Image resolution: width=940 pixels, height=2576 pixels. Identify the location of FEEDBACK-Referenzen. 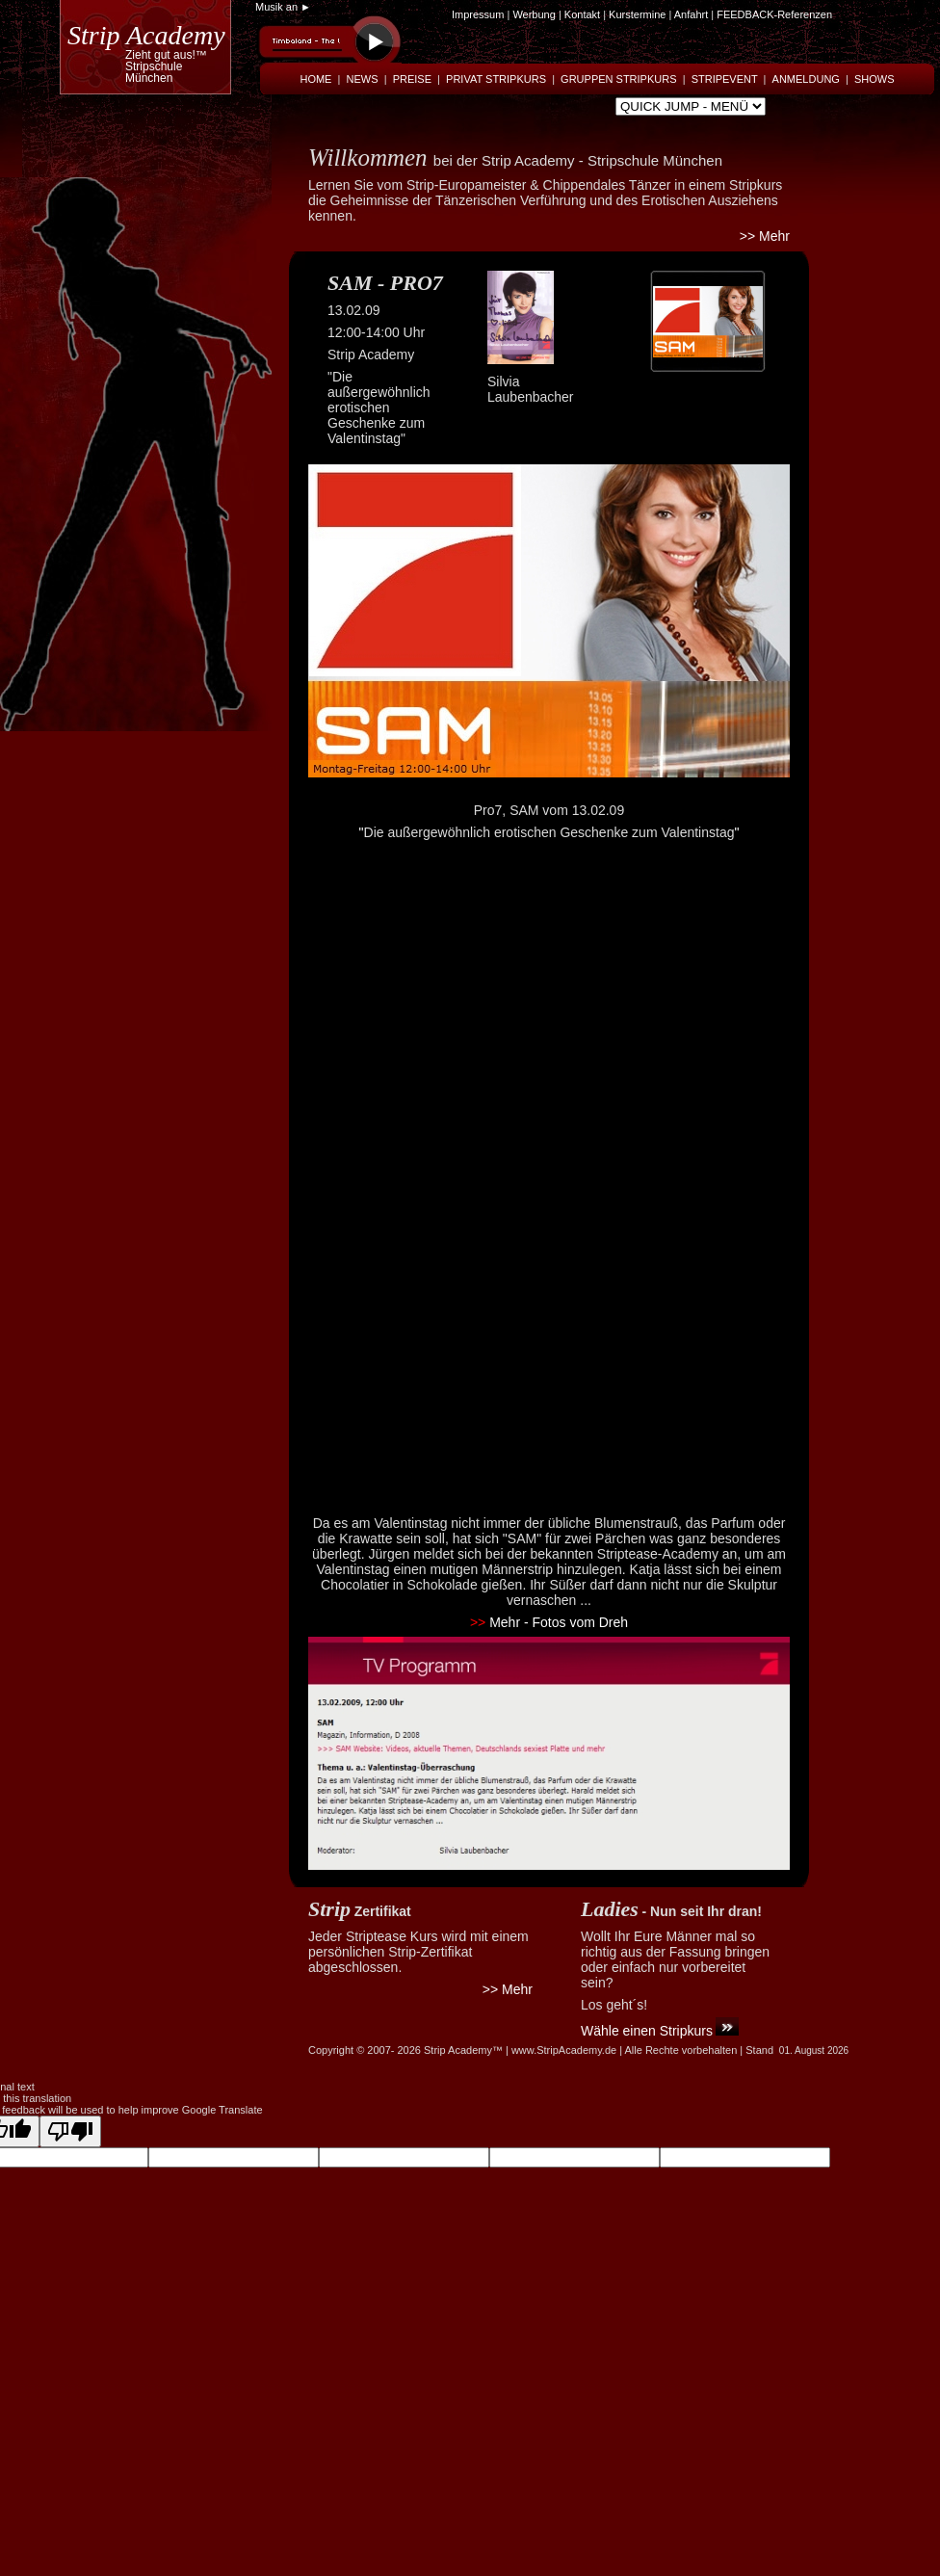
(774, 14).